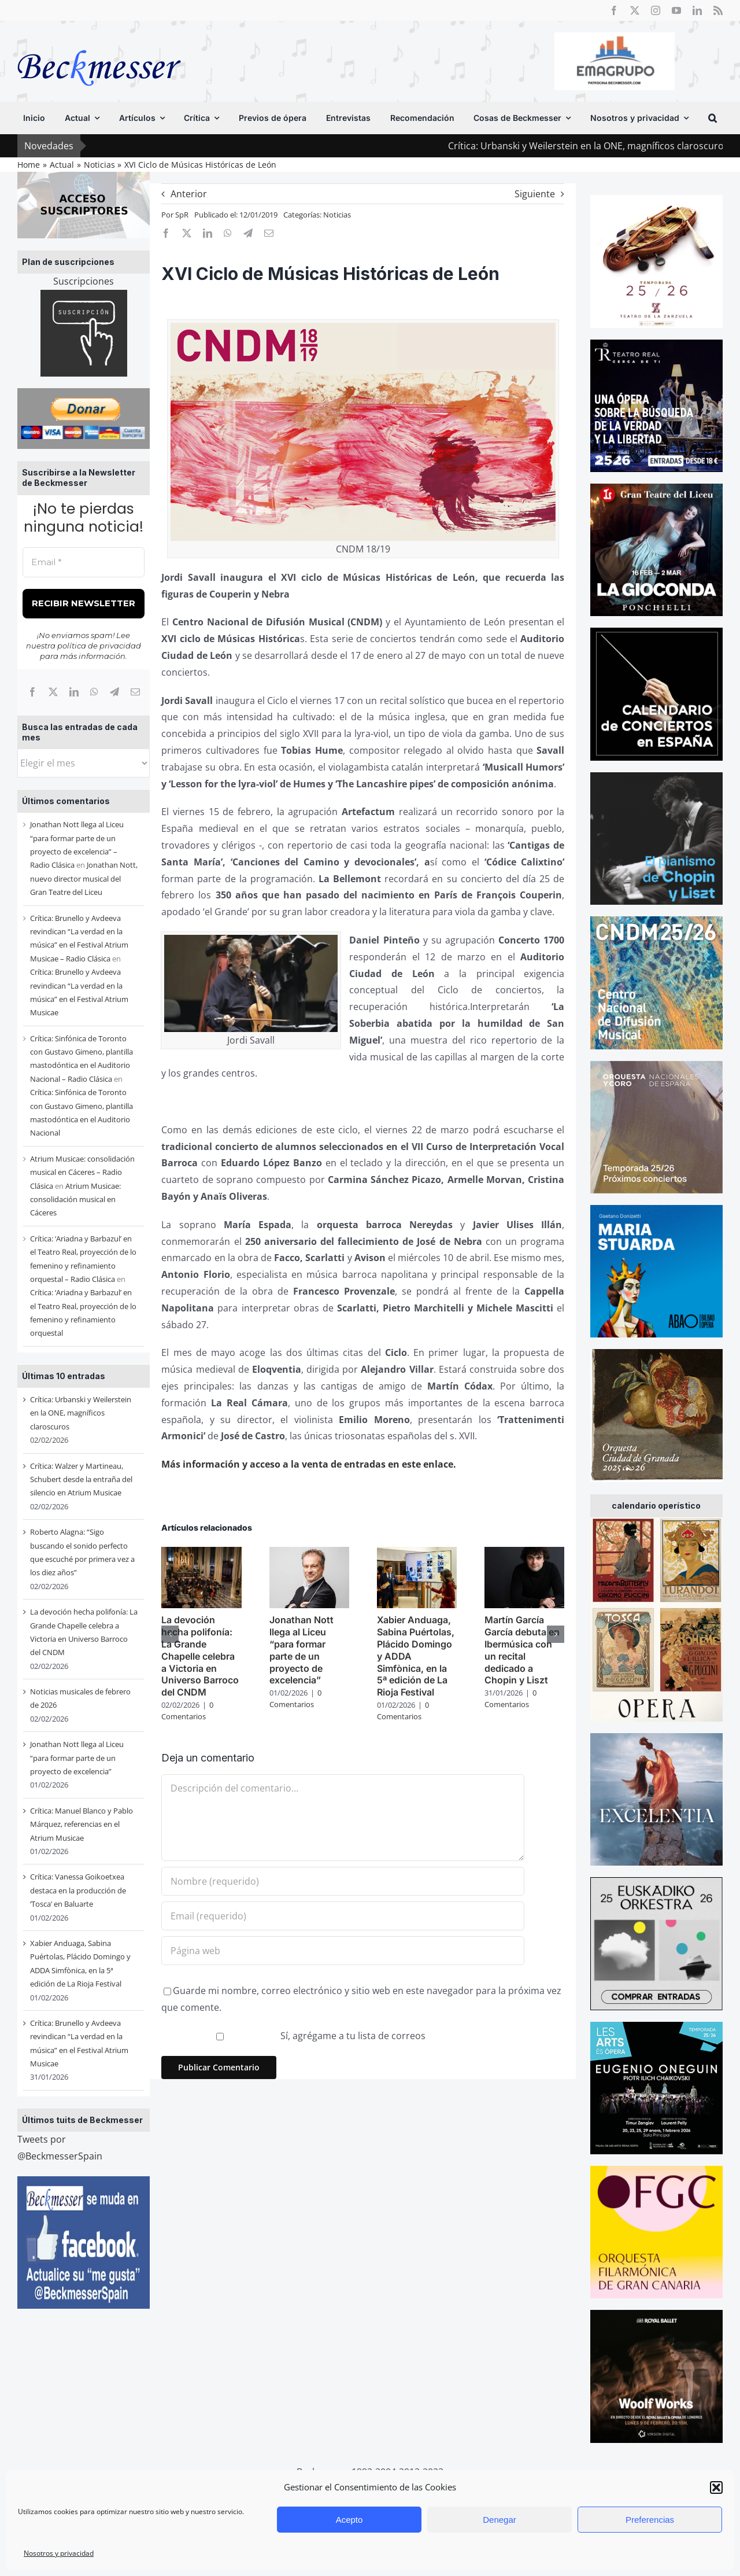 This screenshot has width=740, height=2576. Describe the element at coordinates (84, 562) in the screenshot. I see `[Email *]` at that location.